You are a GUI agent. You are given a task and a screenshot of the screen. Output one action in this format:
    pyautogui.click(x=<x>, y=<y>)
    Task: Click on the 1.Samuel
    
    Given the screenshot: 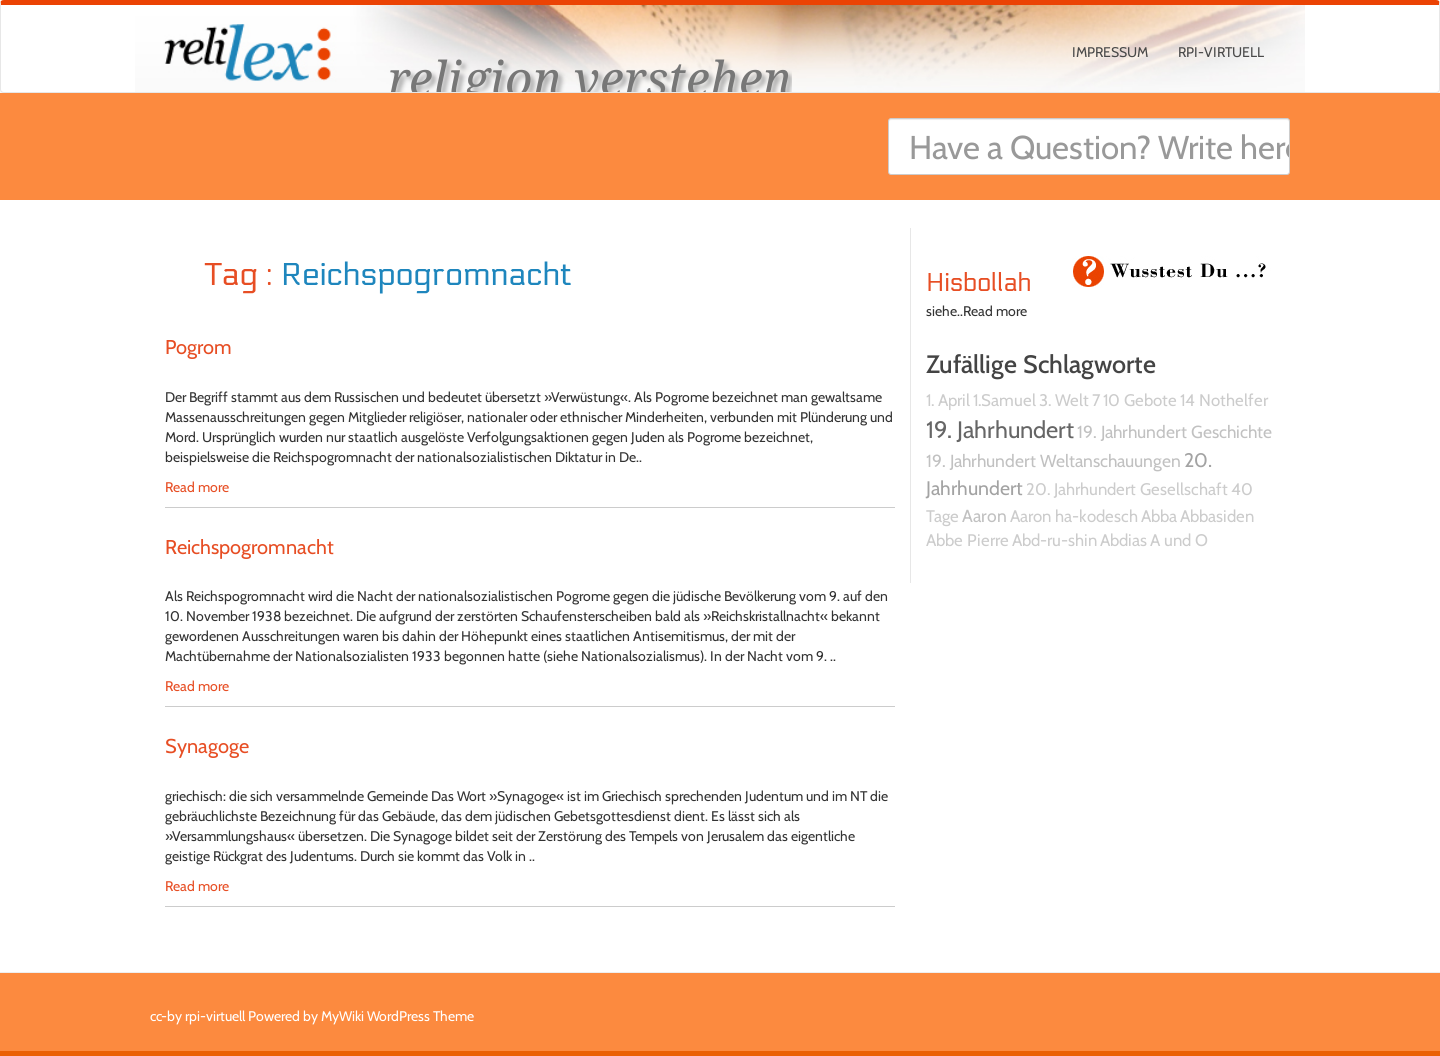 What is the action you would take?
    pyautogui.click(x=1004, y=400)
    